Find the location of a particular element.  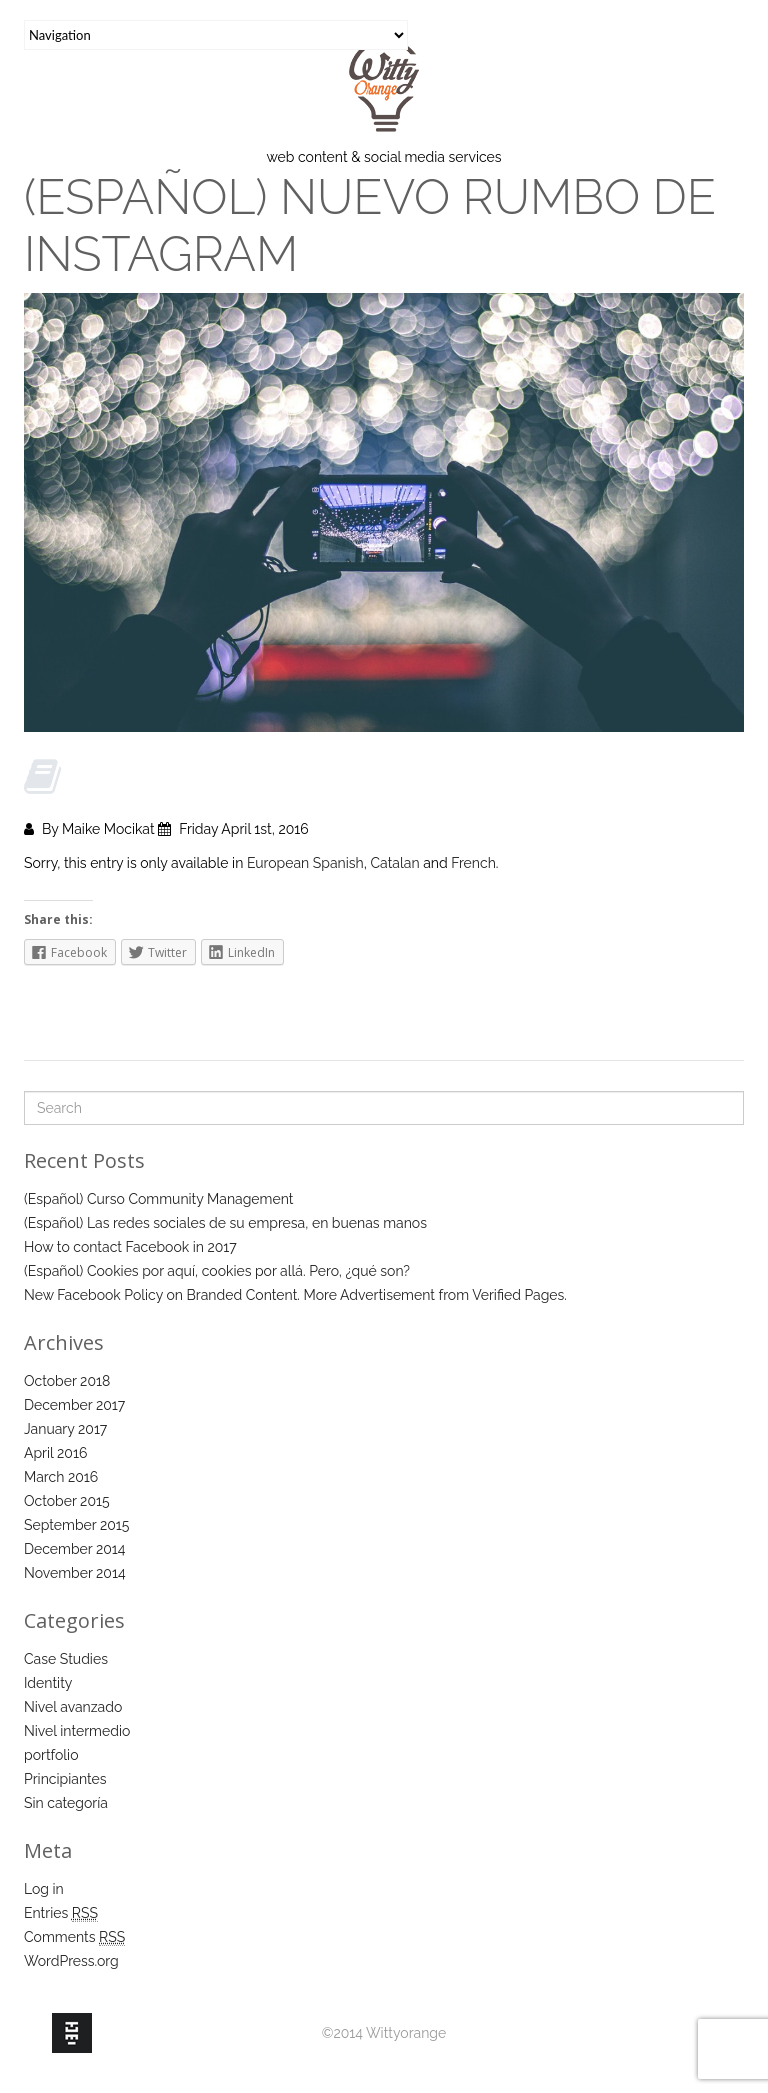

December 2017 is located at coordinates (74, 1405).